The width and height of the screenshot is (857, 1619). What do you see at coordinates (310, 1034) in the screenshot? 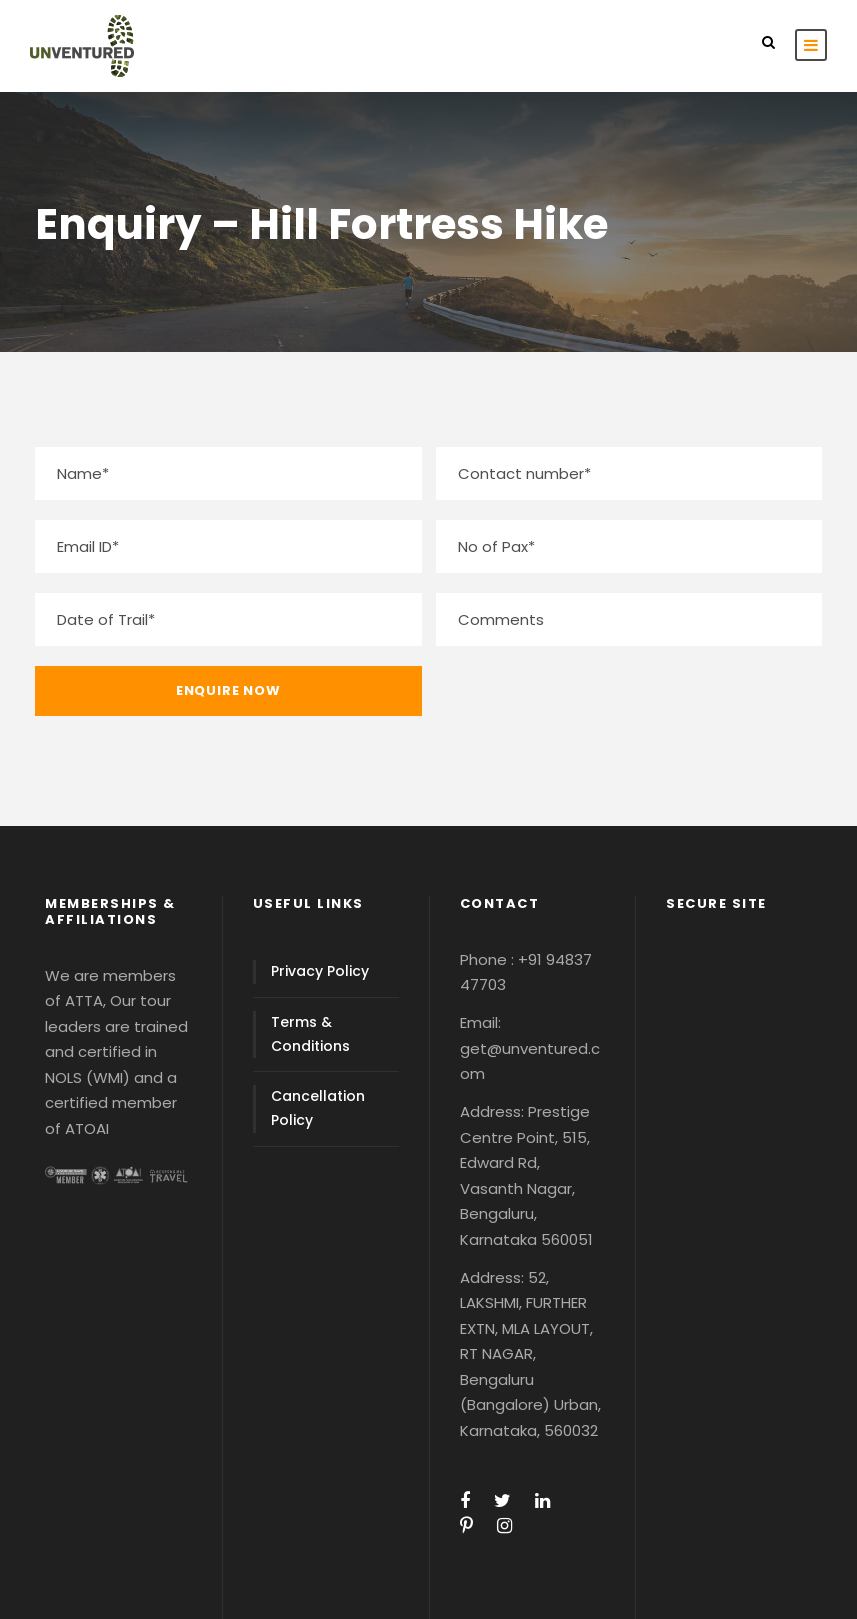
I see `Terms & Conditions` at bounding box center [310, 1034].